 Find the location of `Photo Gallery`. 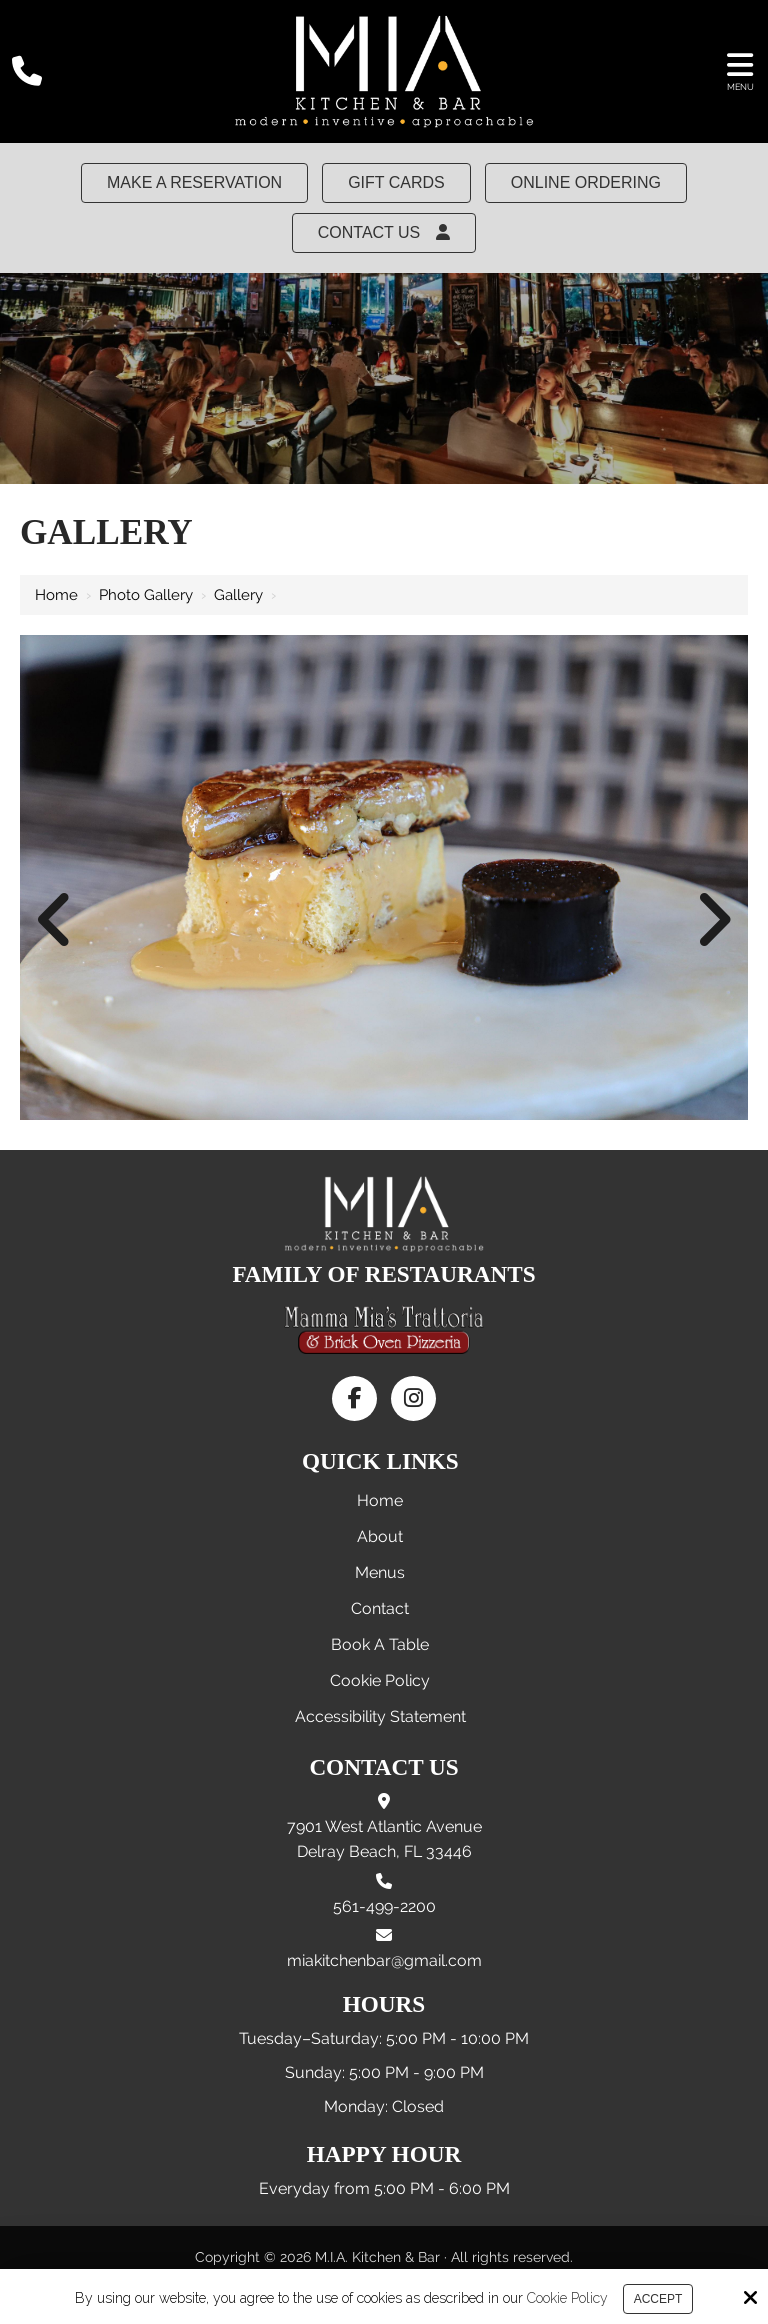

Photo Gallery is located at coordinates (146, 595).